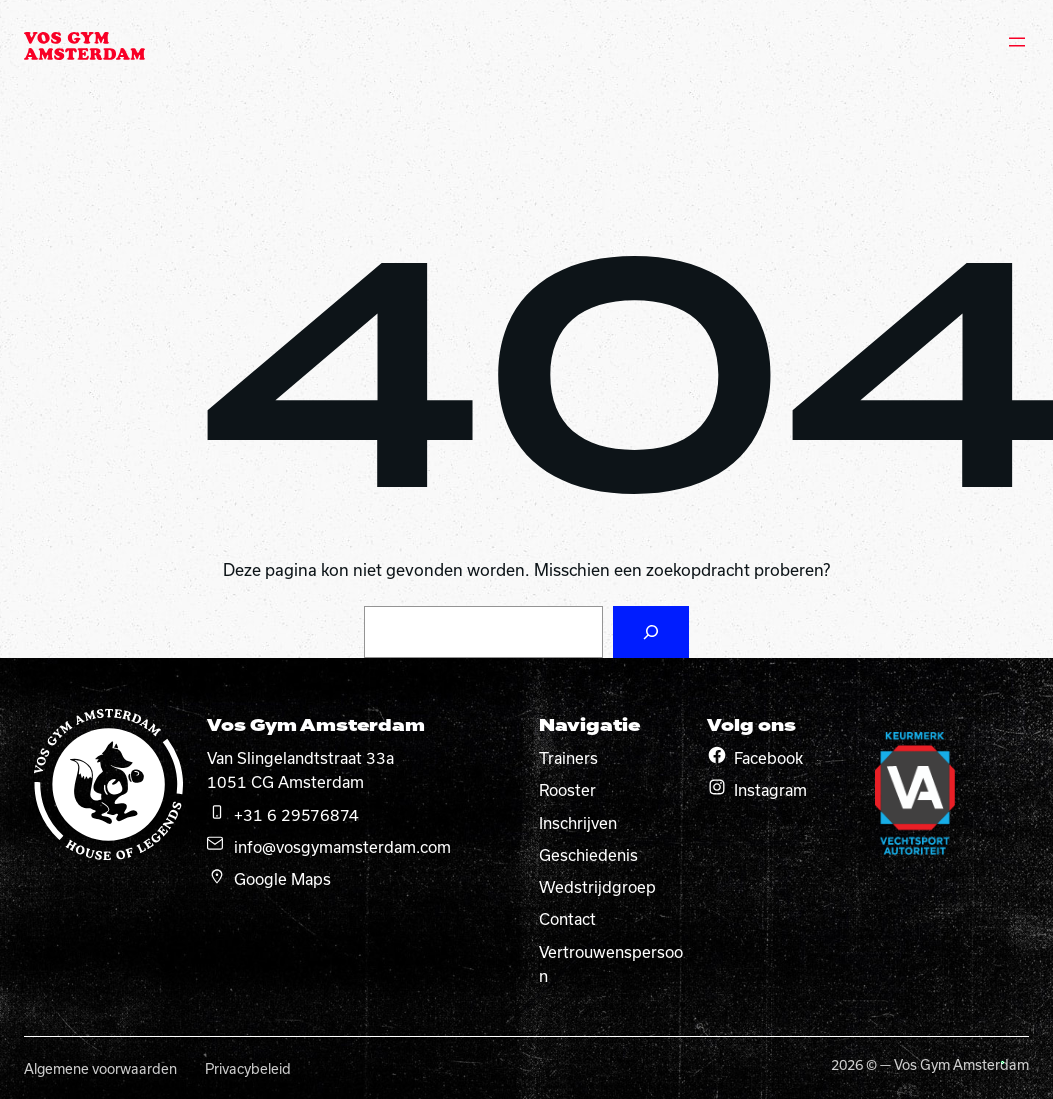 This screenshot has height=1099, width=1053. What do you see at coordinates (770, 790) in the screenshot?
I see `Instagram` at bounding box center [770, 790].